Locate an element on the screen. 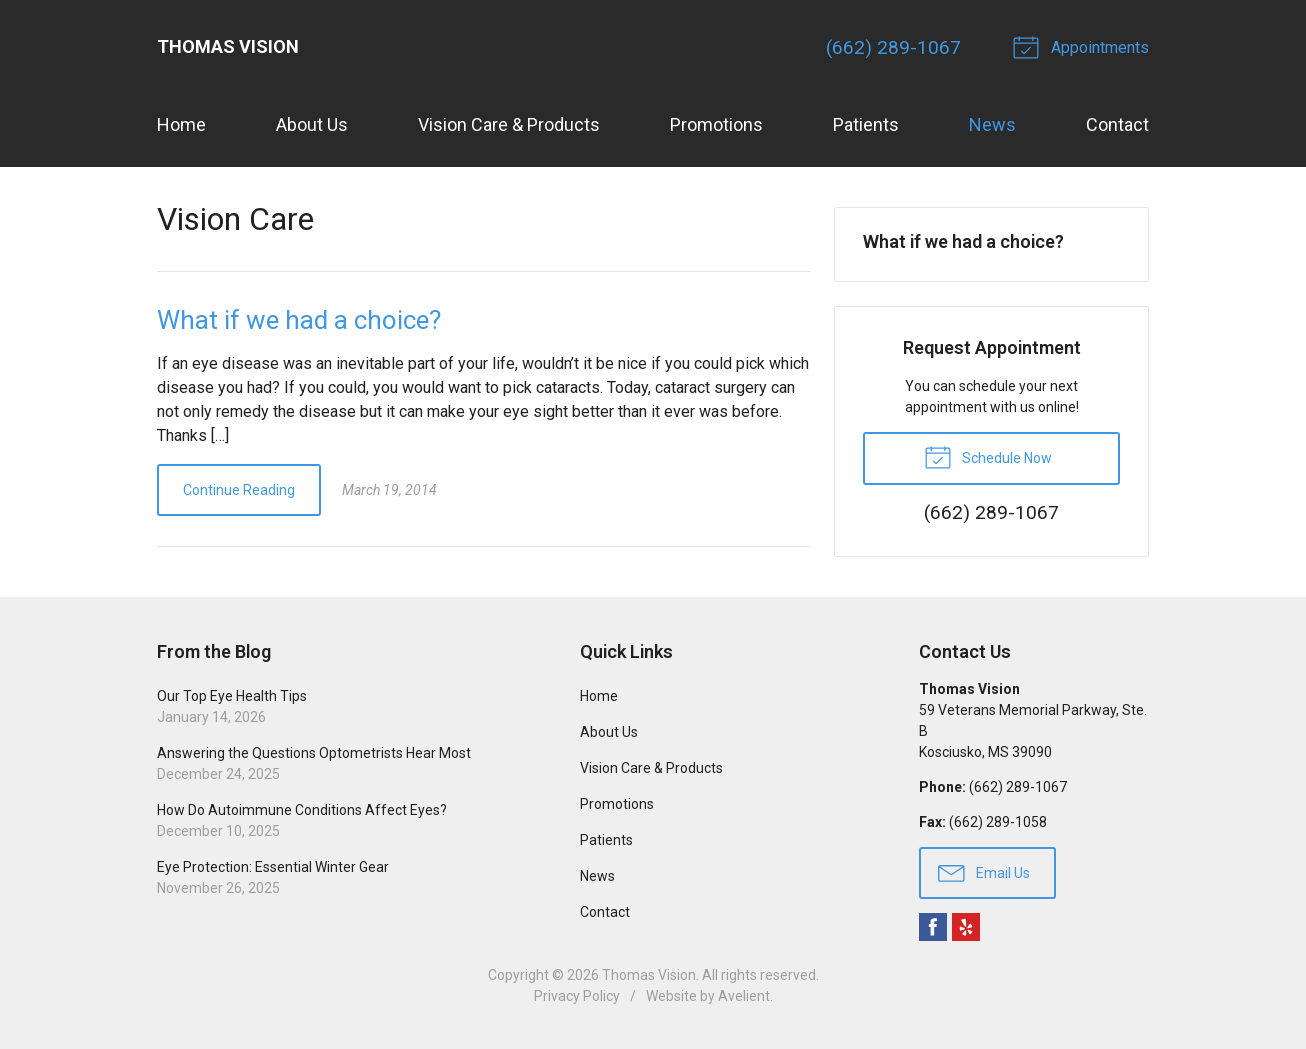 Image resolution: width=1306 pixels, height=1049 pixels. Privacy Policy is located at coordinates (577, 996).